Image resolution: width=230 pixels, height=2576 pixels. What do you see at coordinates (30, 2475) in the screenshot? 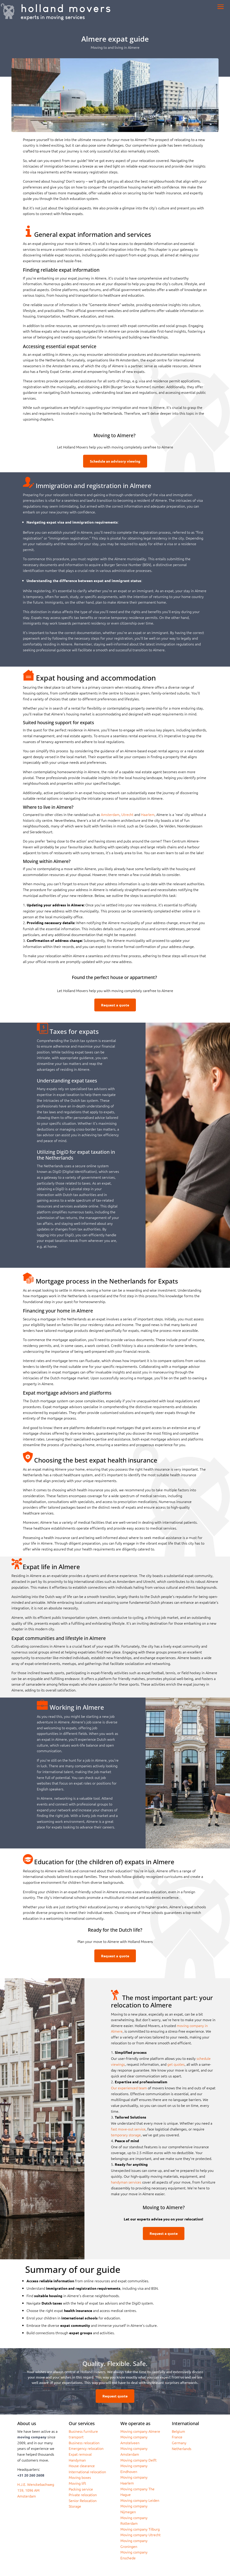
I see `+31 20 260 2608` at bounding box center [30, 2475].